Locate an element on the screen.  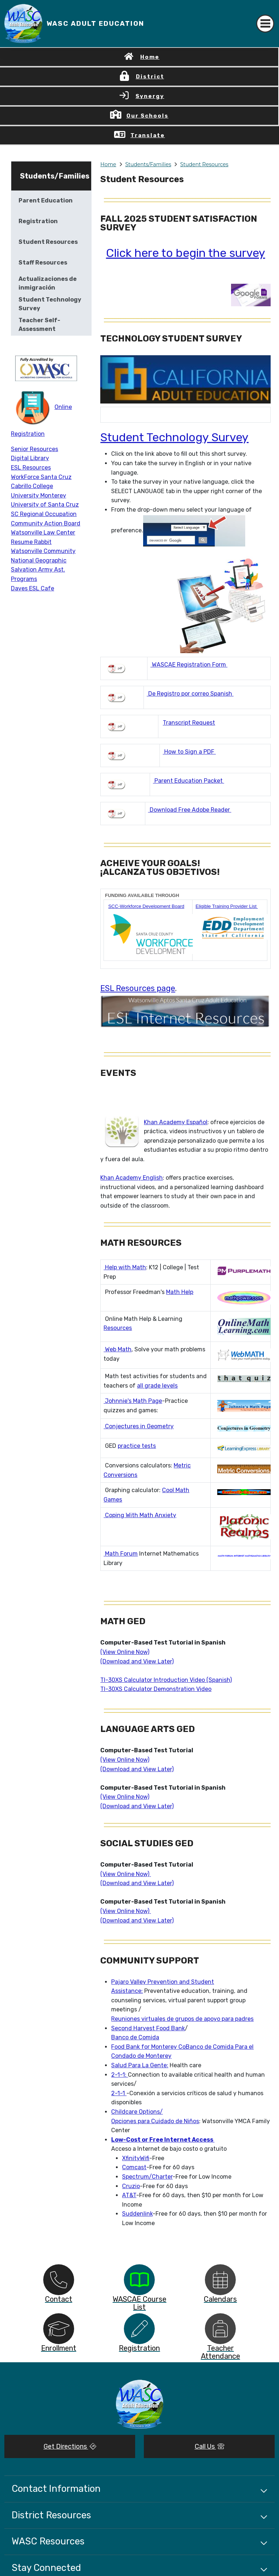
Reuniones virtuales de grupos de apoyo para padres is located at coordinates (182, 2018).